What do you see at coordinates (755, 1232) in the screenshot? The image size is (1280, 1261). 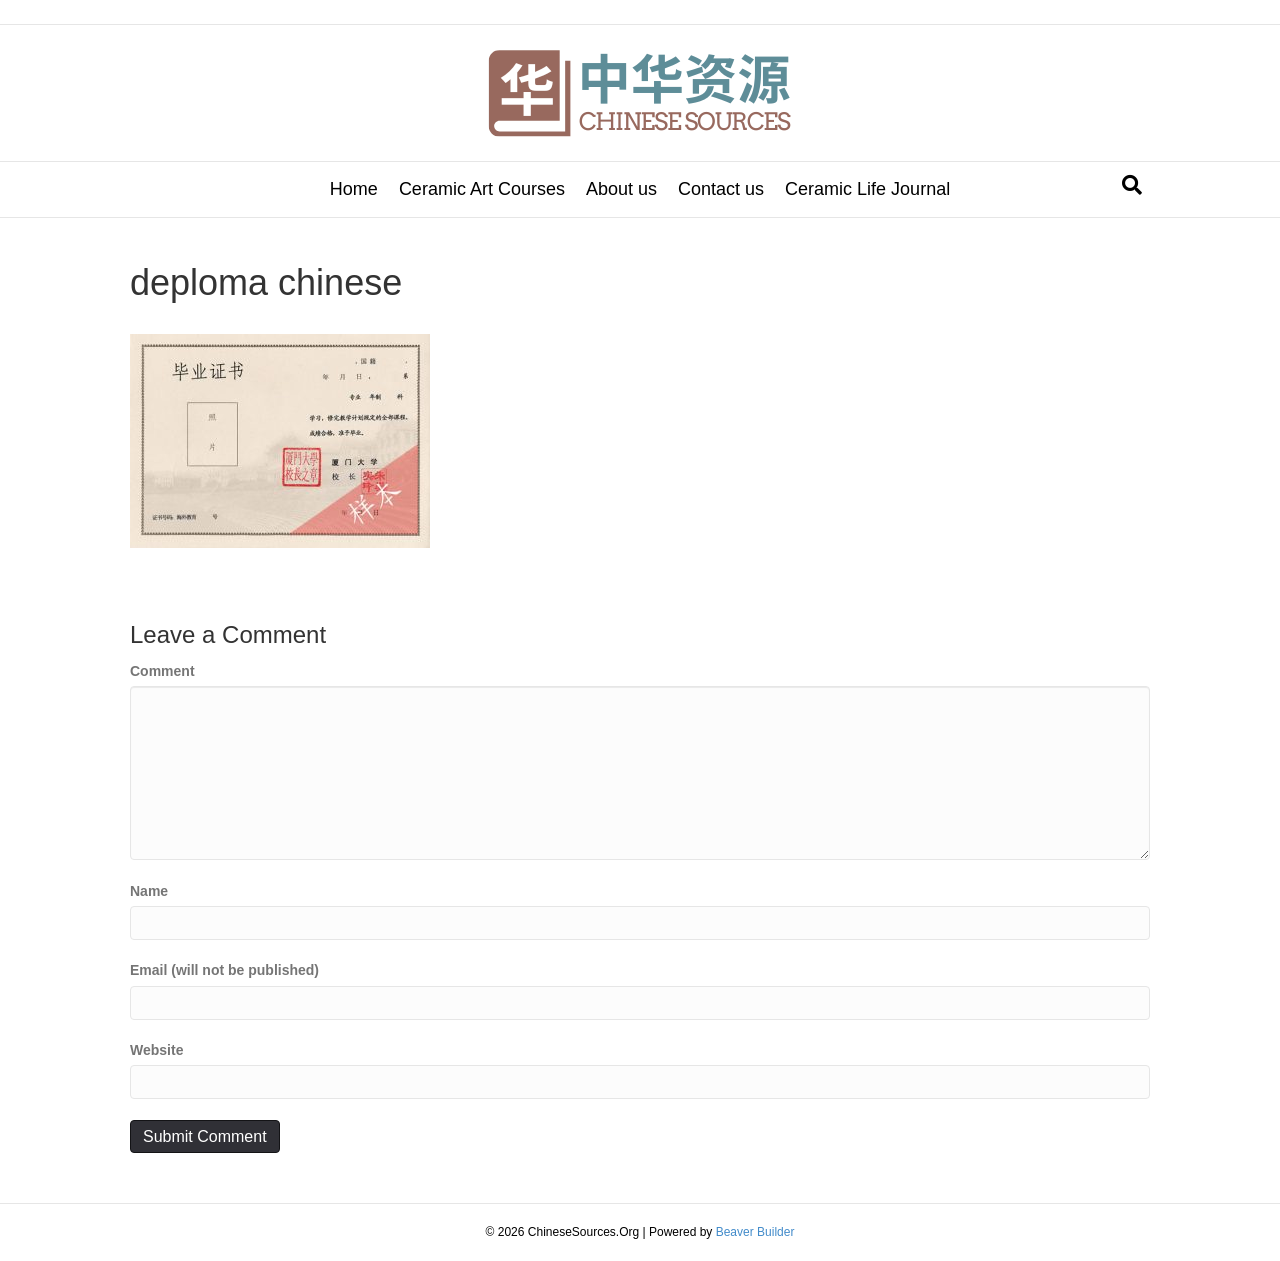 I see `Beaver Builder` at bounding box center [755, 1232].